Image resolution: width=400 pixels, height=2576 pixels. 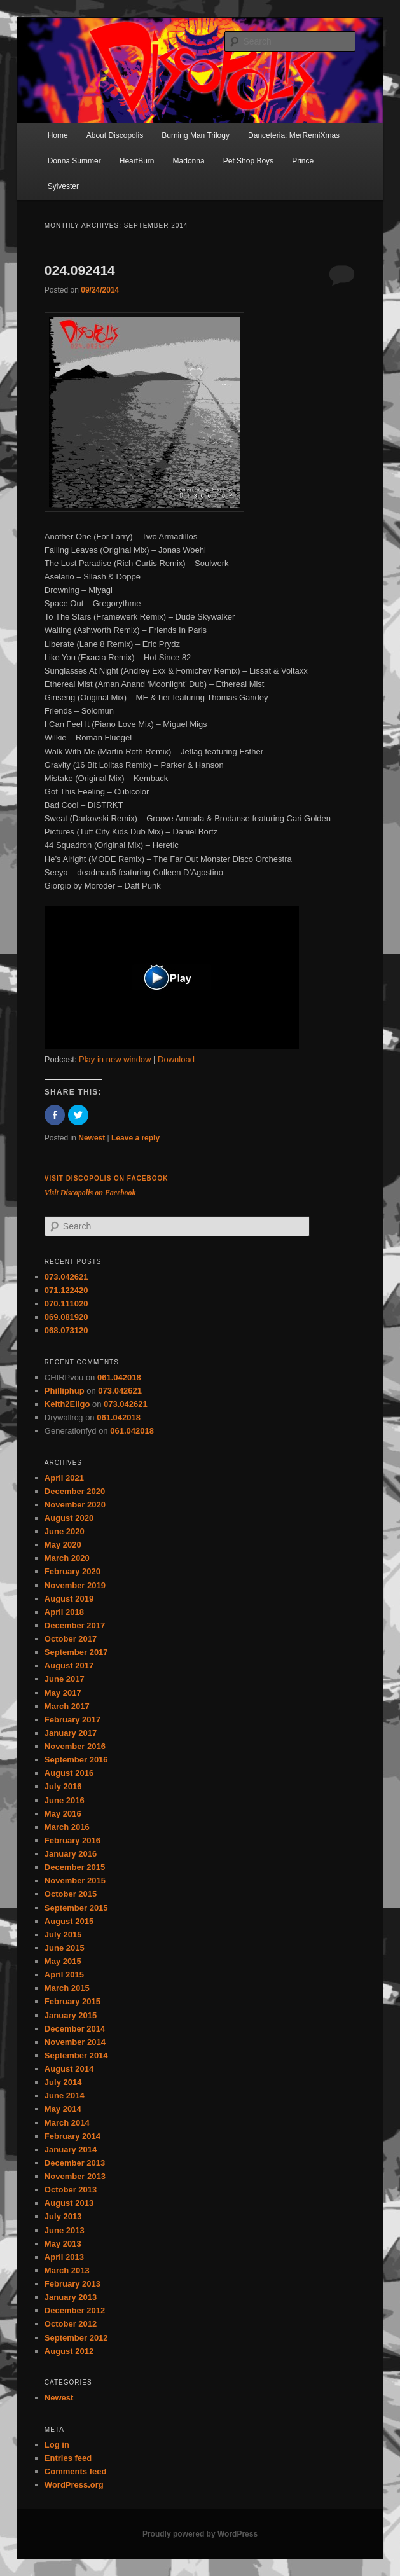 I want to click on April 2018, so click(x=64, y=1612).